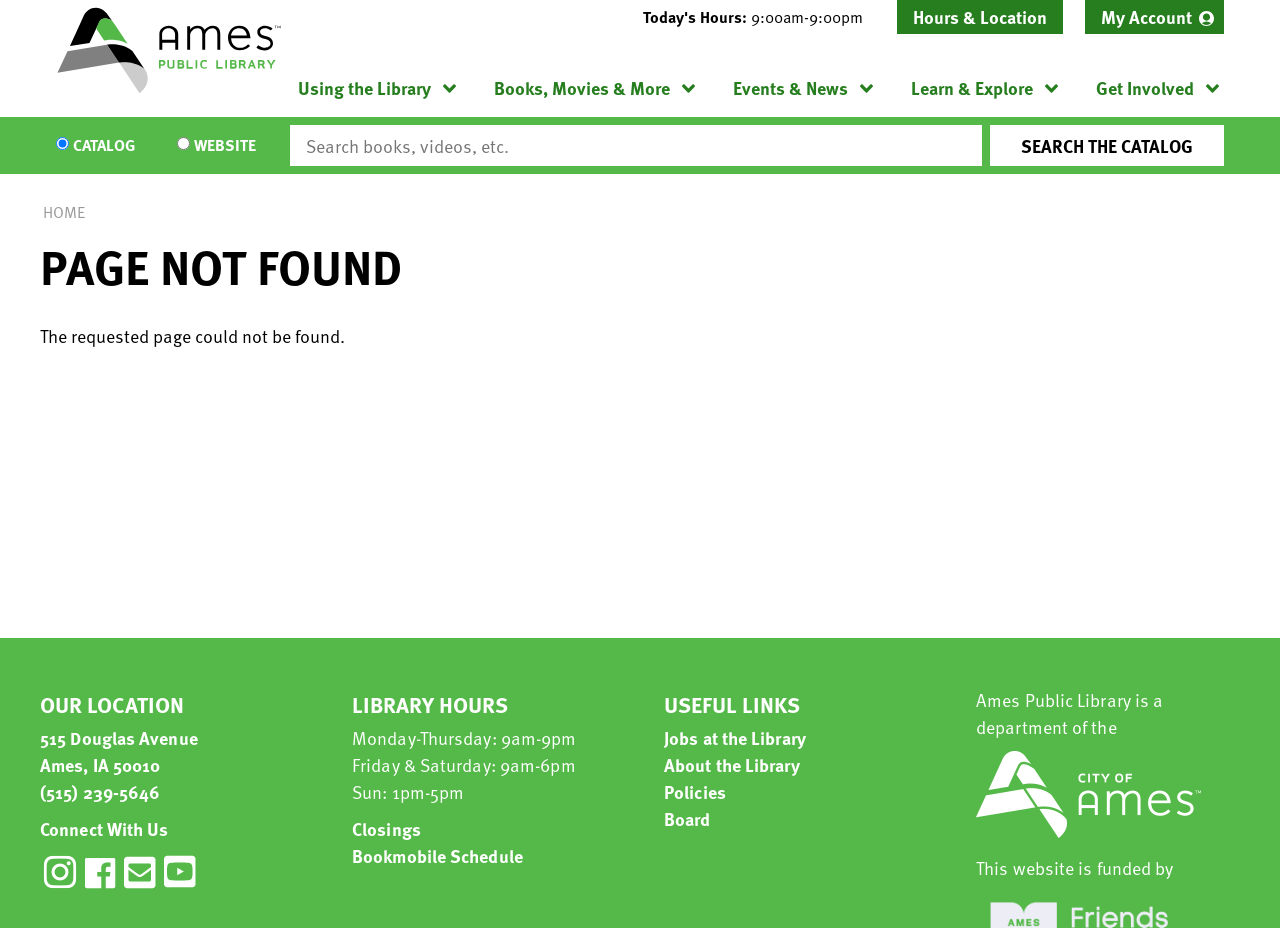 The height and width of the screenshot is (928, 1280). I want to click on Bookmobile Schedule, so click(437, 855).